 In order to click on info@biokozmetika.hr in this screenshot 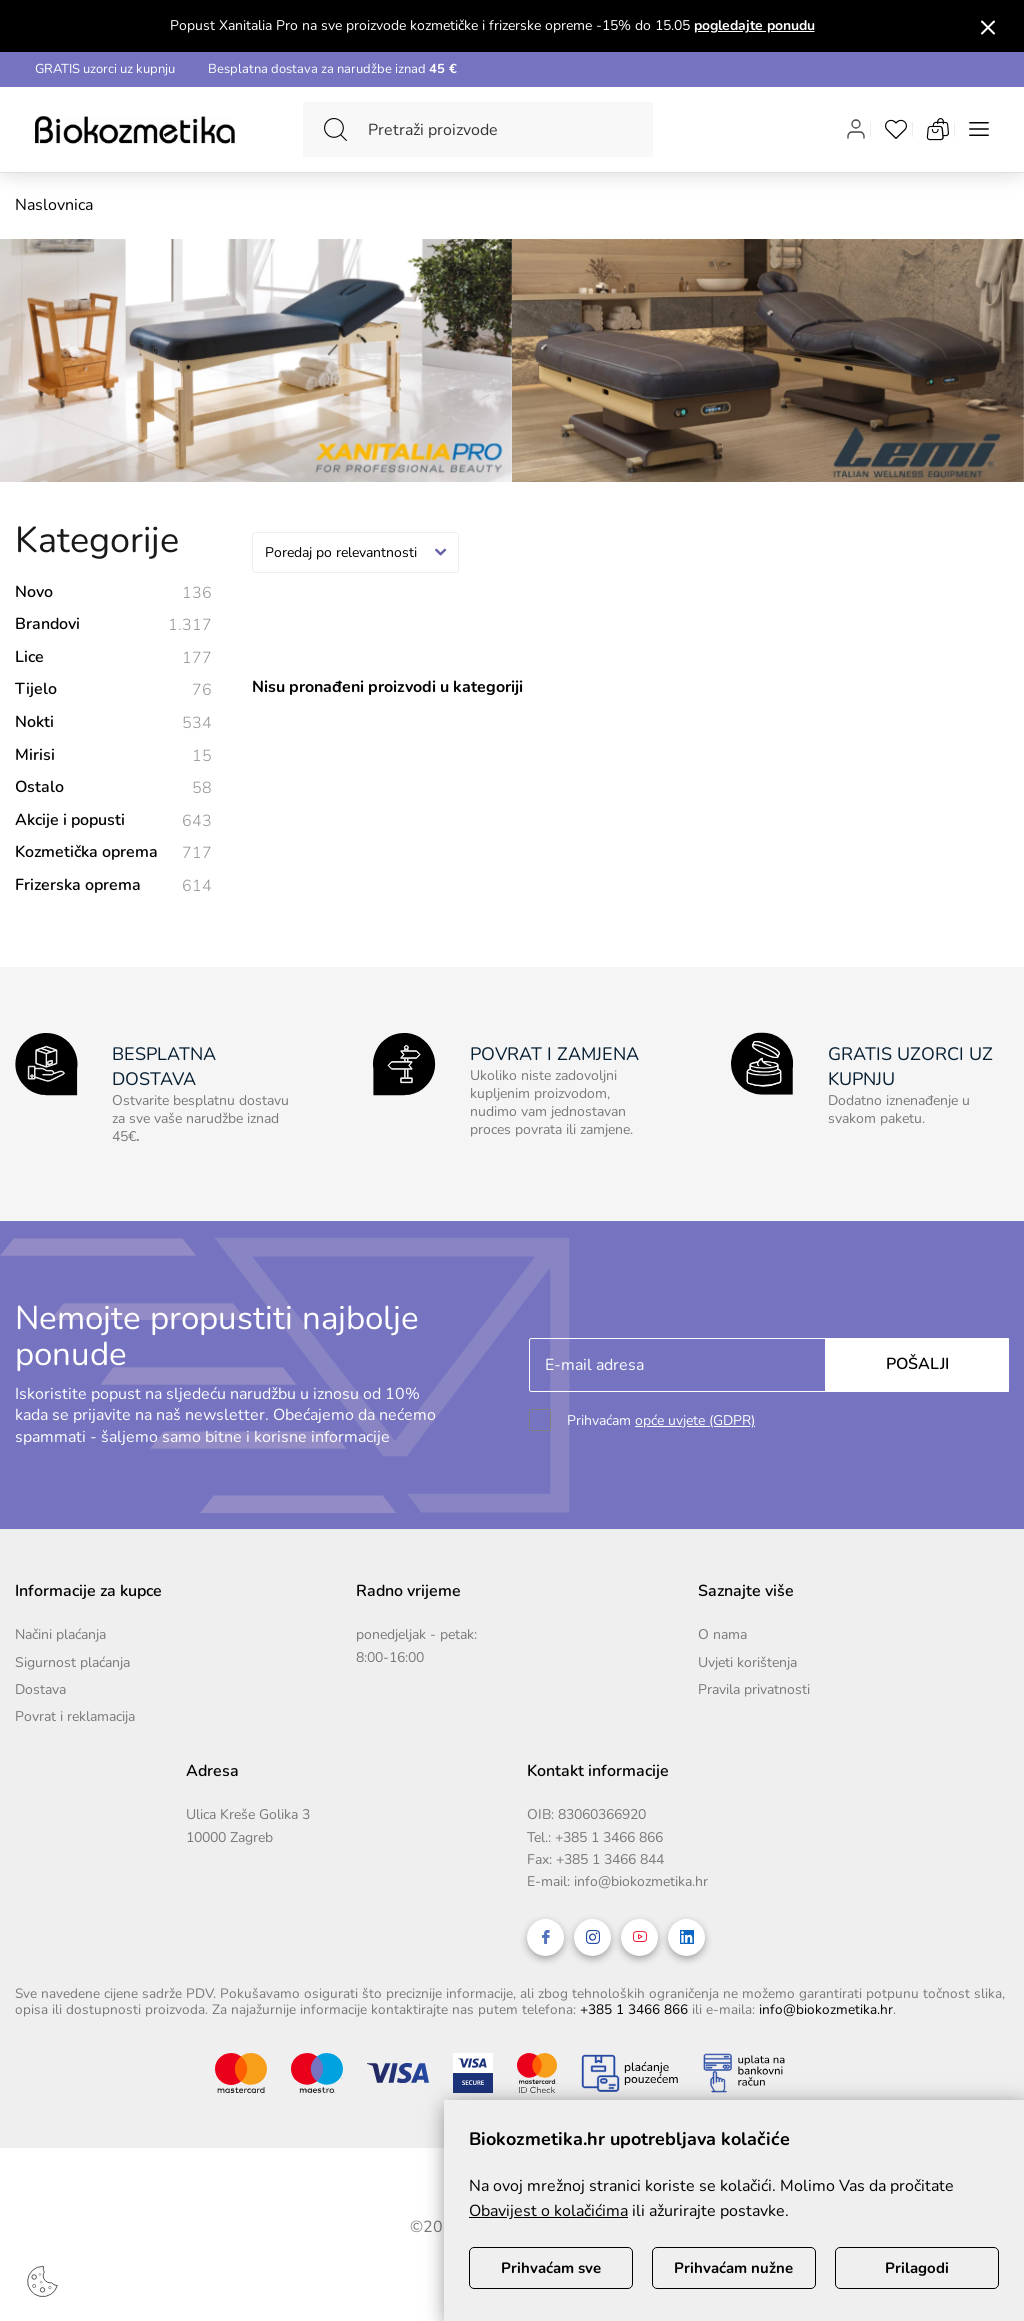, I will do `click(641, 1881)`.